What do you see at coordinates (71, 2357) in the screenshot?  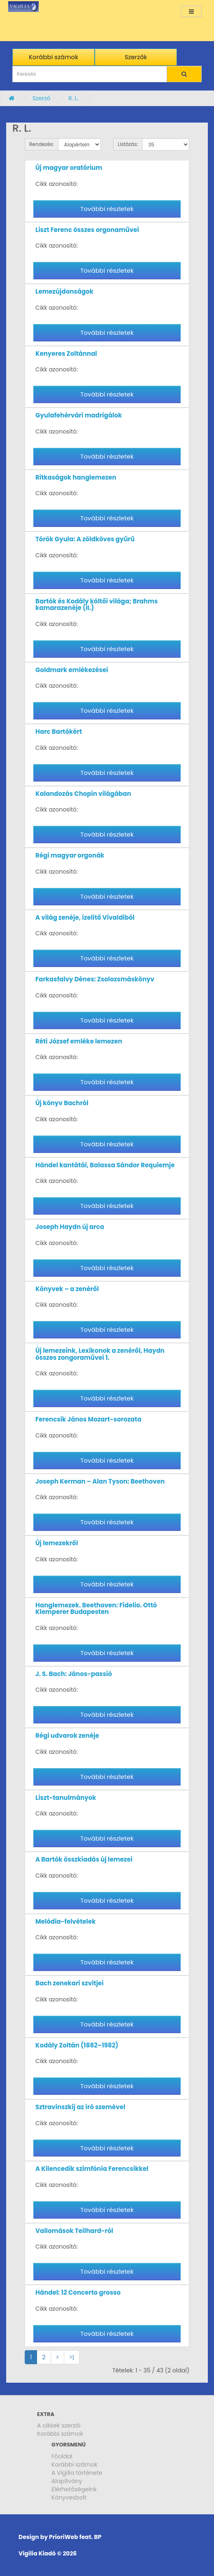 I see `>|` at bounding box center [71, 2357].